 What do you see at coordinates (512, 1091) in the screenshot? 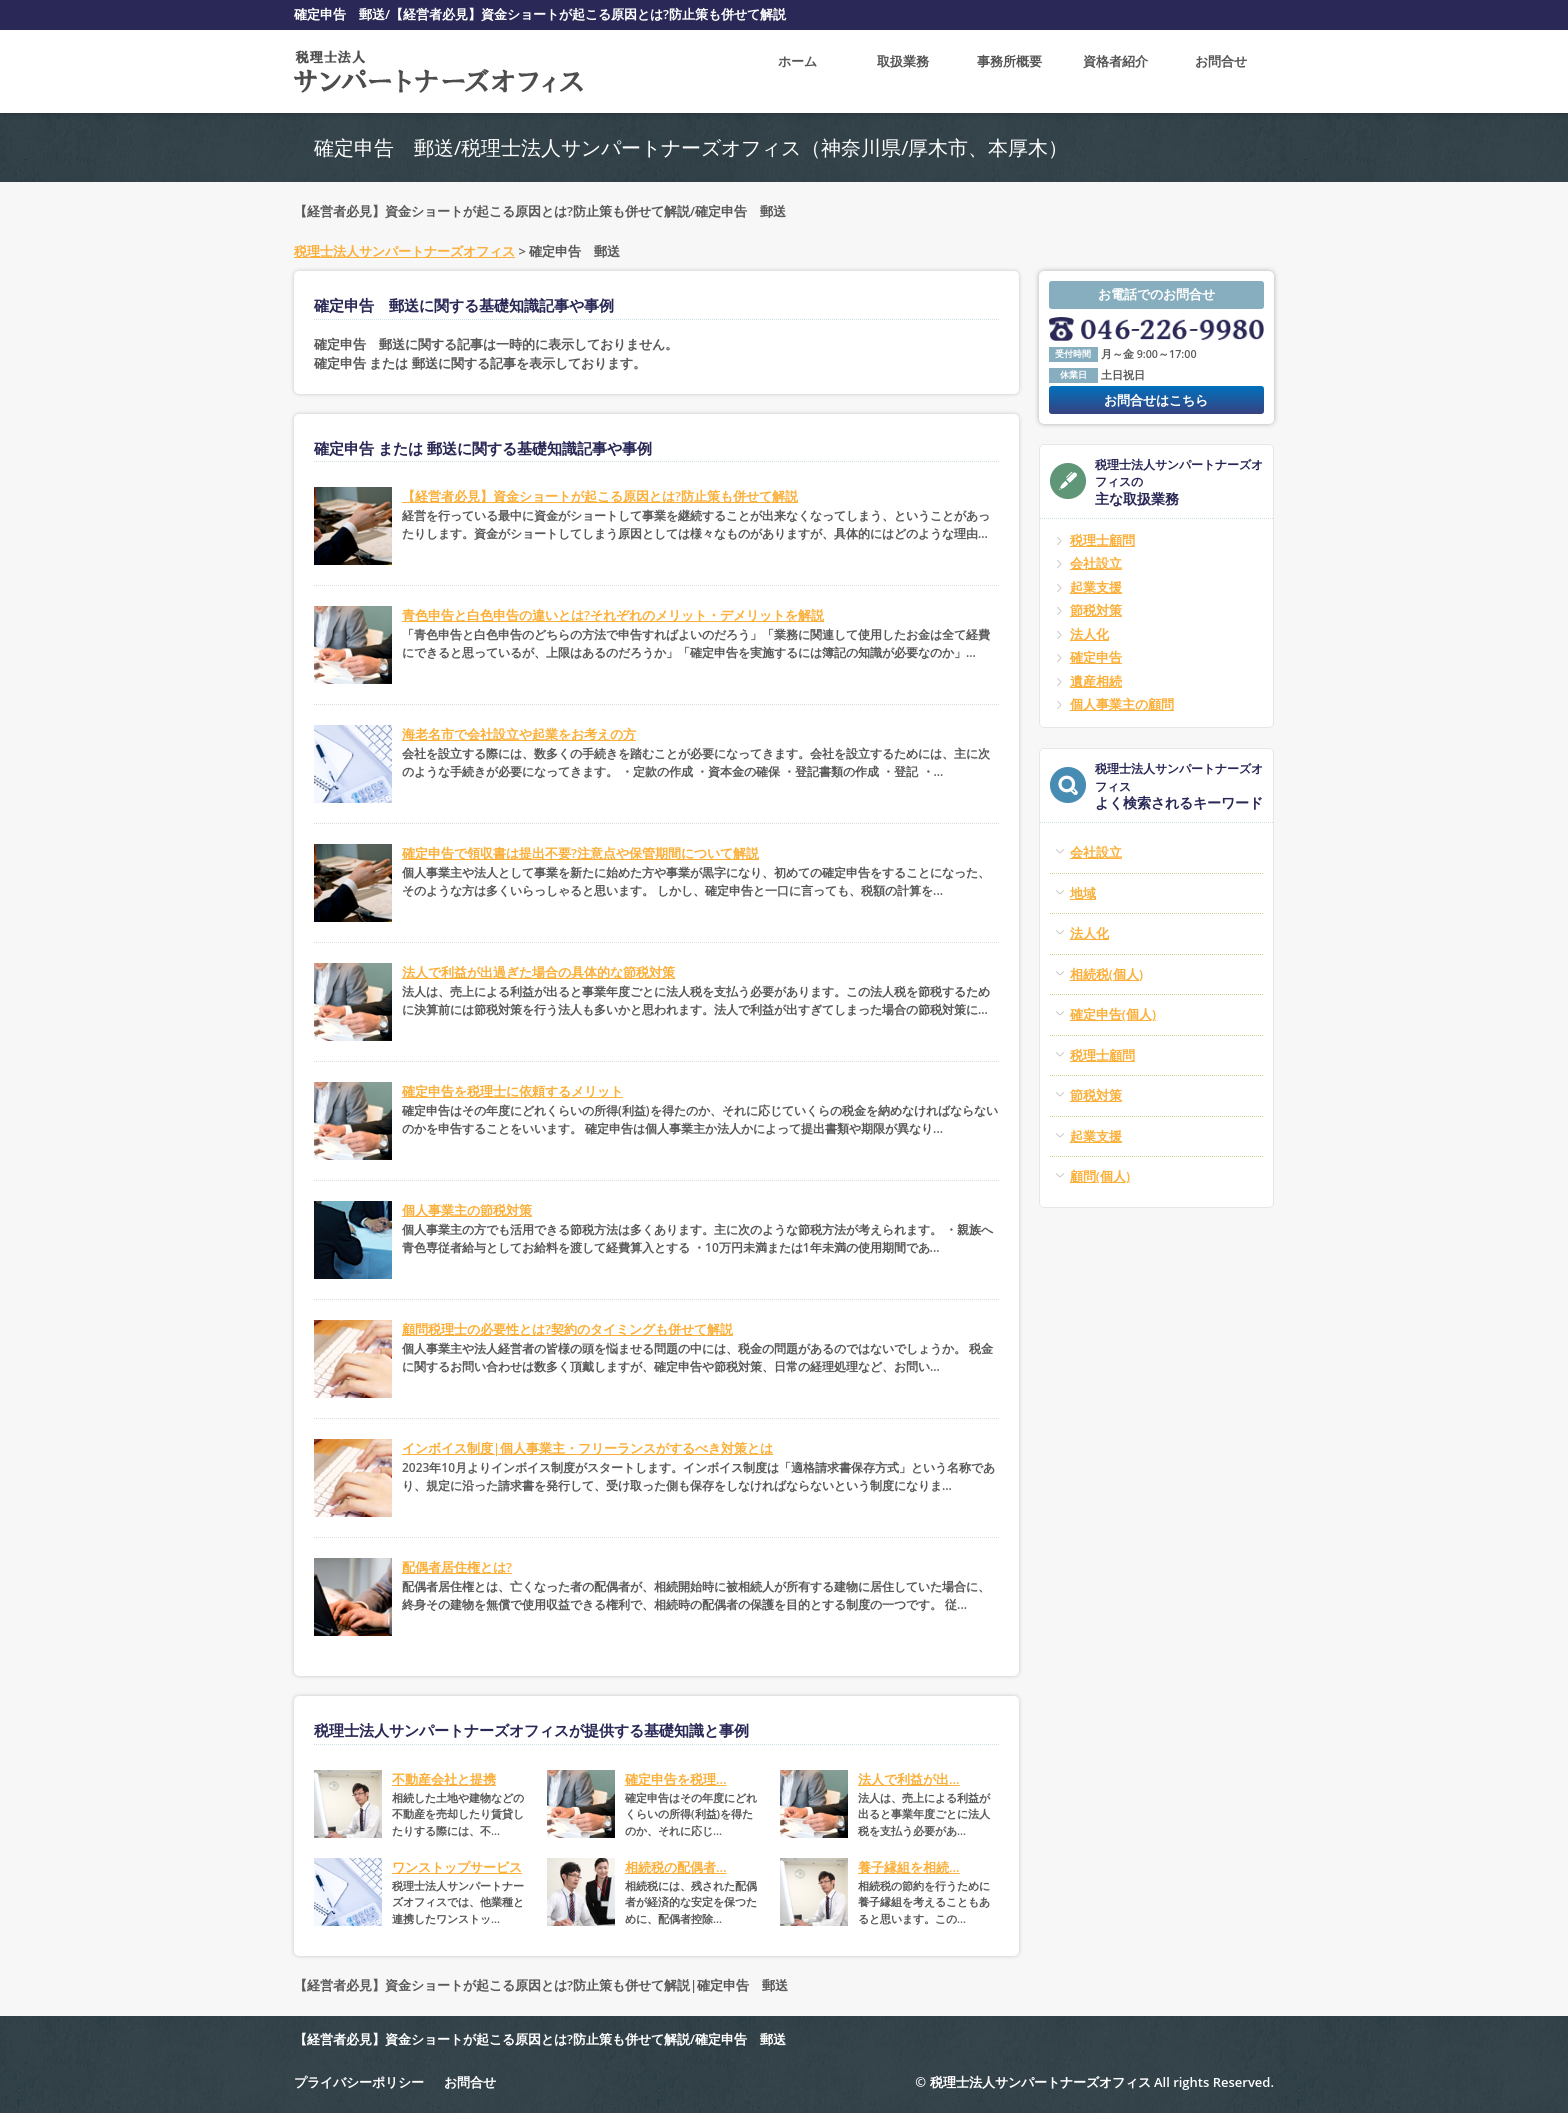
I see `確定申告を税理士に依頼するメリット` at bounding box center [512, 1091].